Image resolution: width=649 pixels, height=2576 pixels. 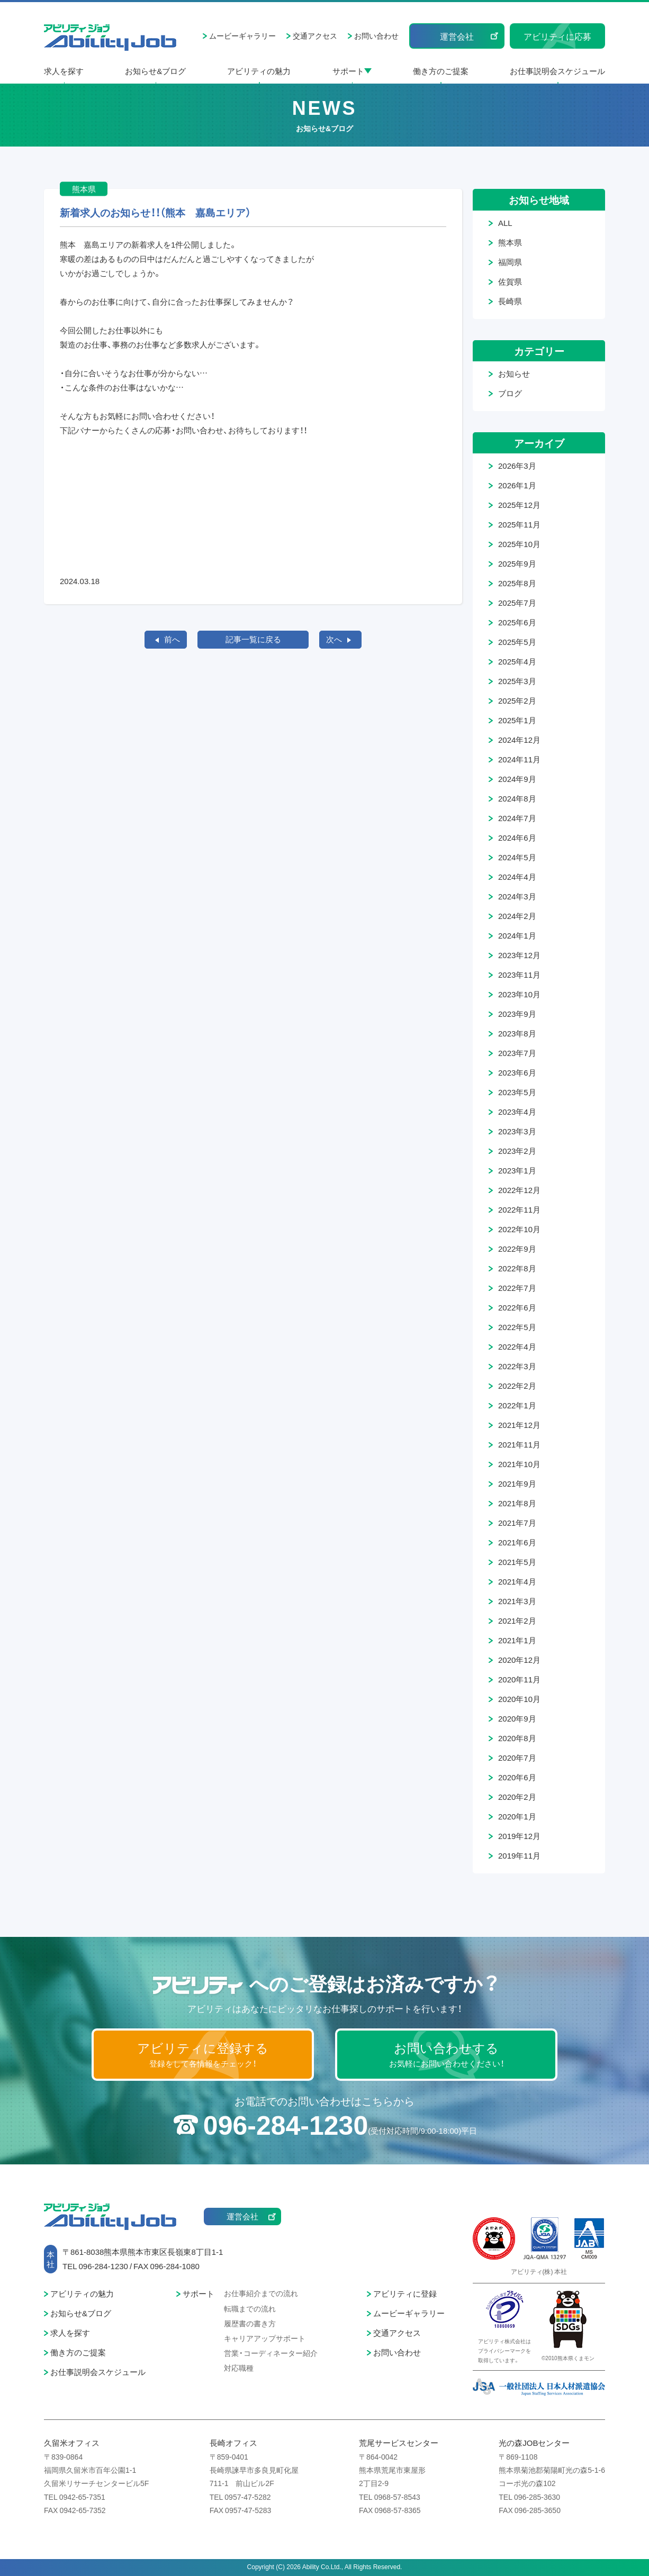 What do you see at coordinates (519, 994) in the screenshot?
I see `2023年10月` at bounding box center [519, 994].